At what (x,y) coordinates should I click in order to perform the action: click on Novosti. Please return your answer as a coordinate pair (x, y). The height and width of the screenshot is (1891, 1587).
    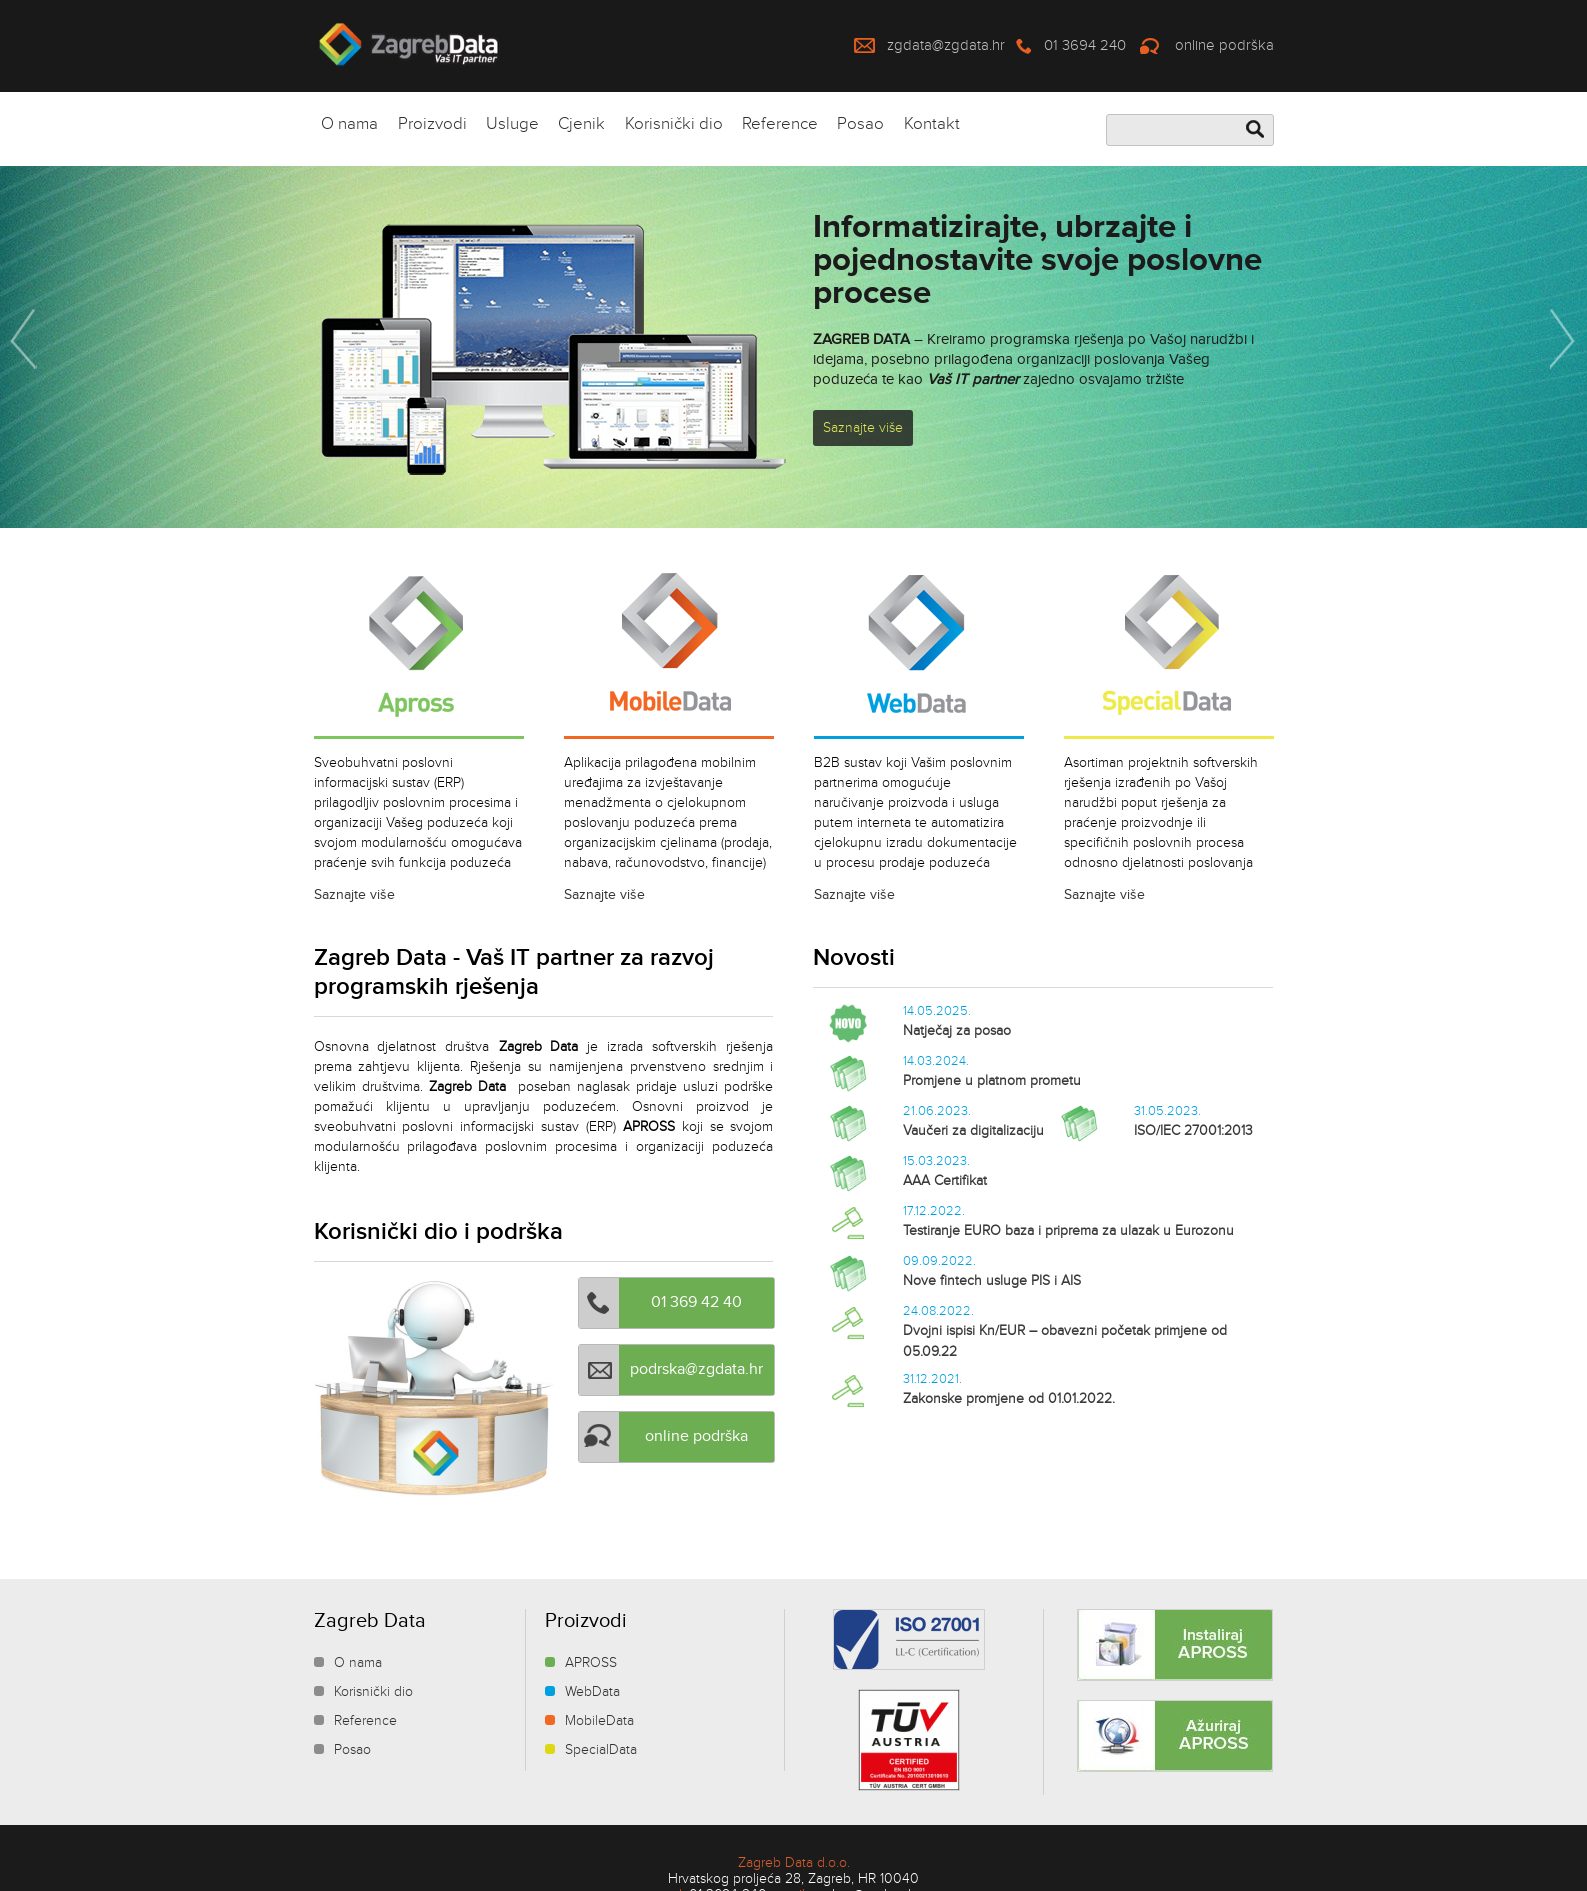
    Looking at the image, I should click on (854, 957).